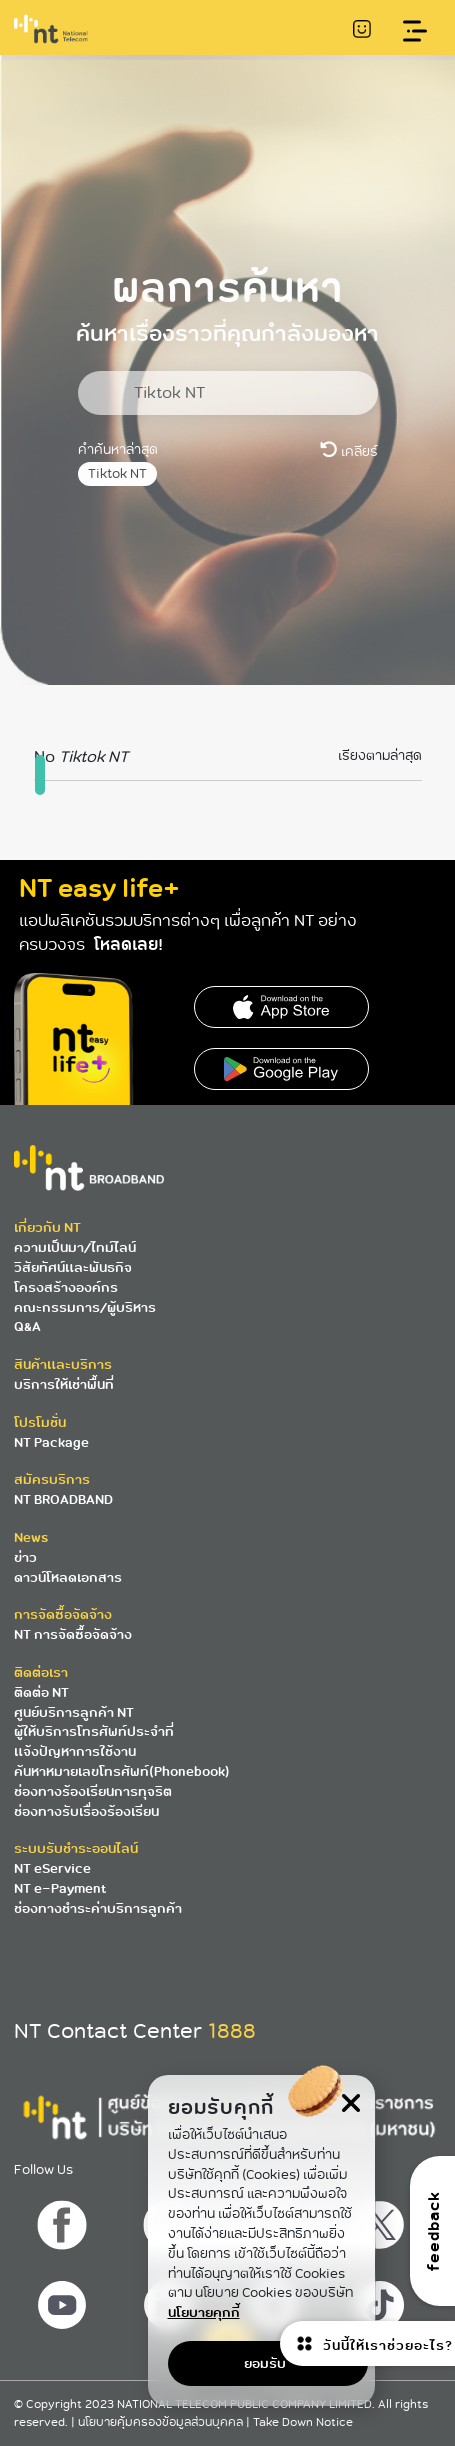 Image resolution: width=455 pixels, height=2446 pixels. What do you see at coordinates (60, 1888) in the screenshot?
I see `NT e-Payment` at bounding box center [60, 1888].